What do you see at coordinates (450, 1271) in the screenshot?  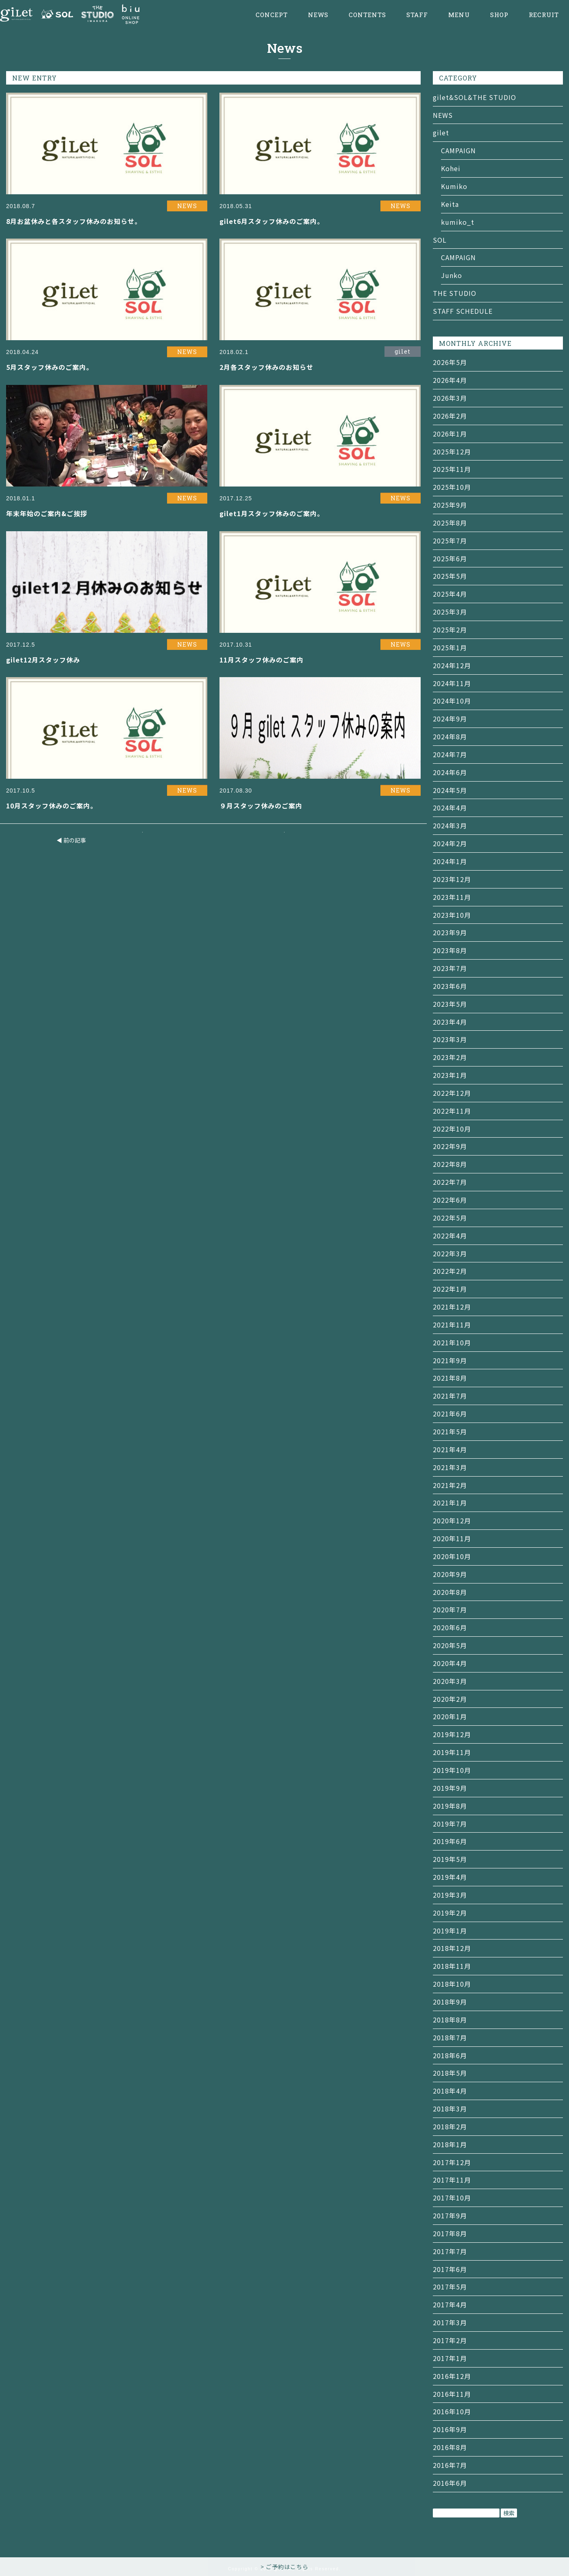 I see `2022年2月` at bounding box center [450, 1271].